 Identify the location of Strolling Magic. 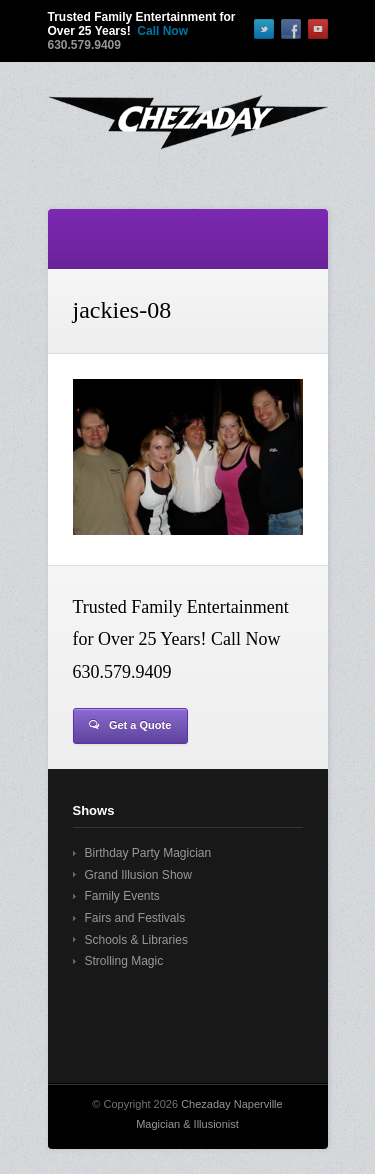
(124, 961).